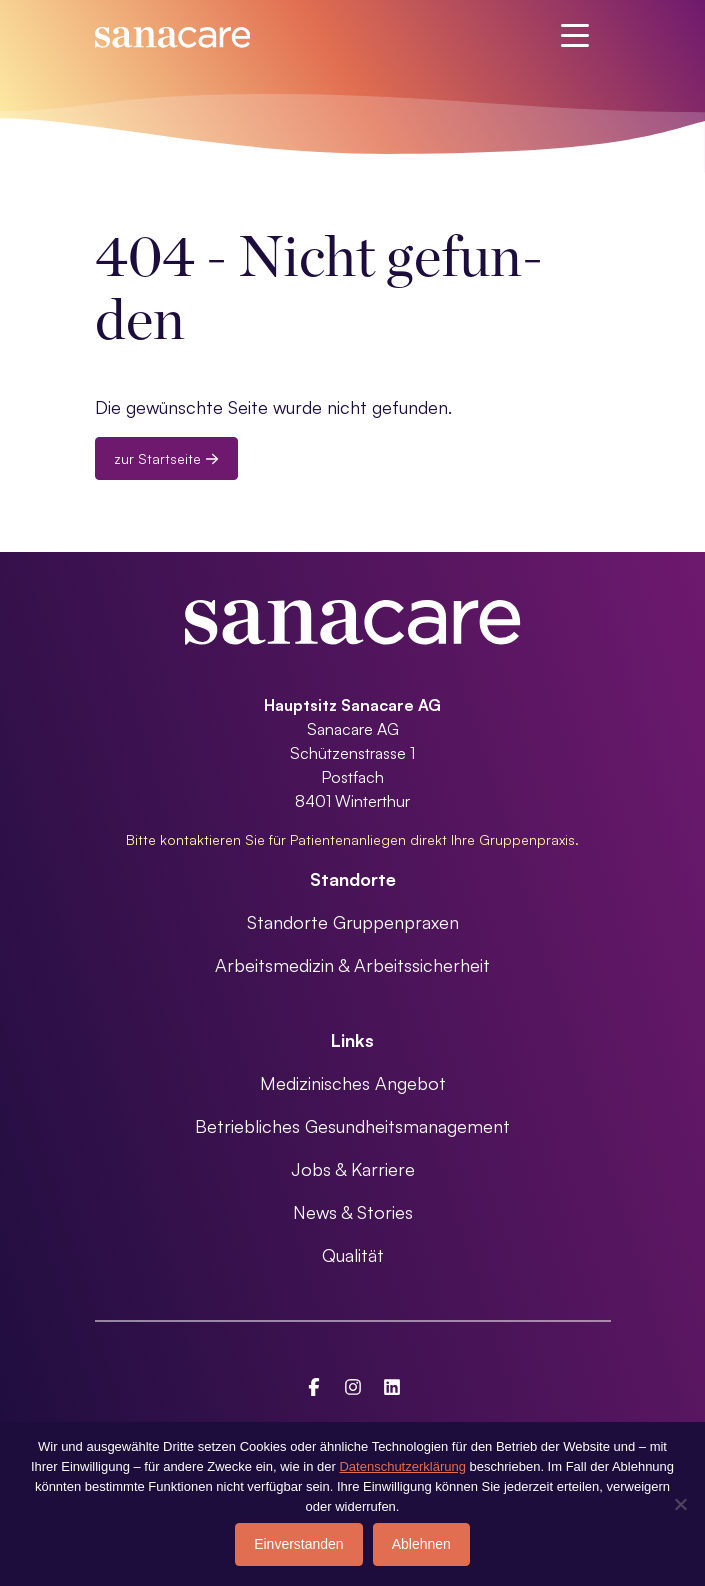  Describe the element at coordinates (353, 1255) in the screenshot. I see `Qualität` at that location.